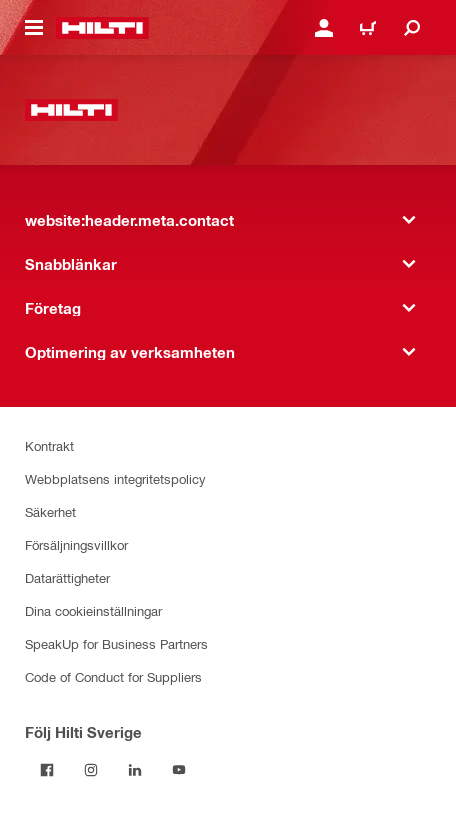 The width and height of the screenshot is (456, 814). I want to click on Kontrakt, so click(49, 445).